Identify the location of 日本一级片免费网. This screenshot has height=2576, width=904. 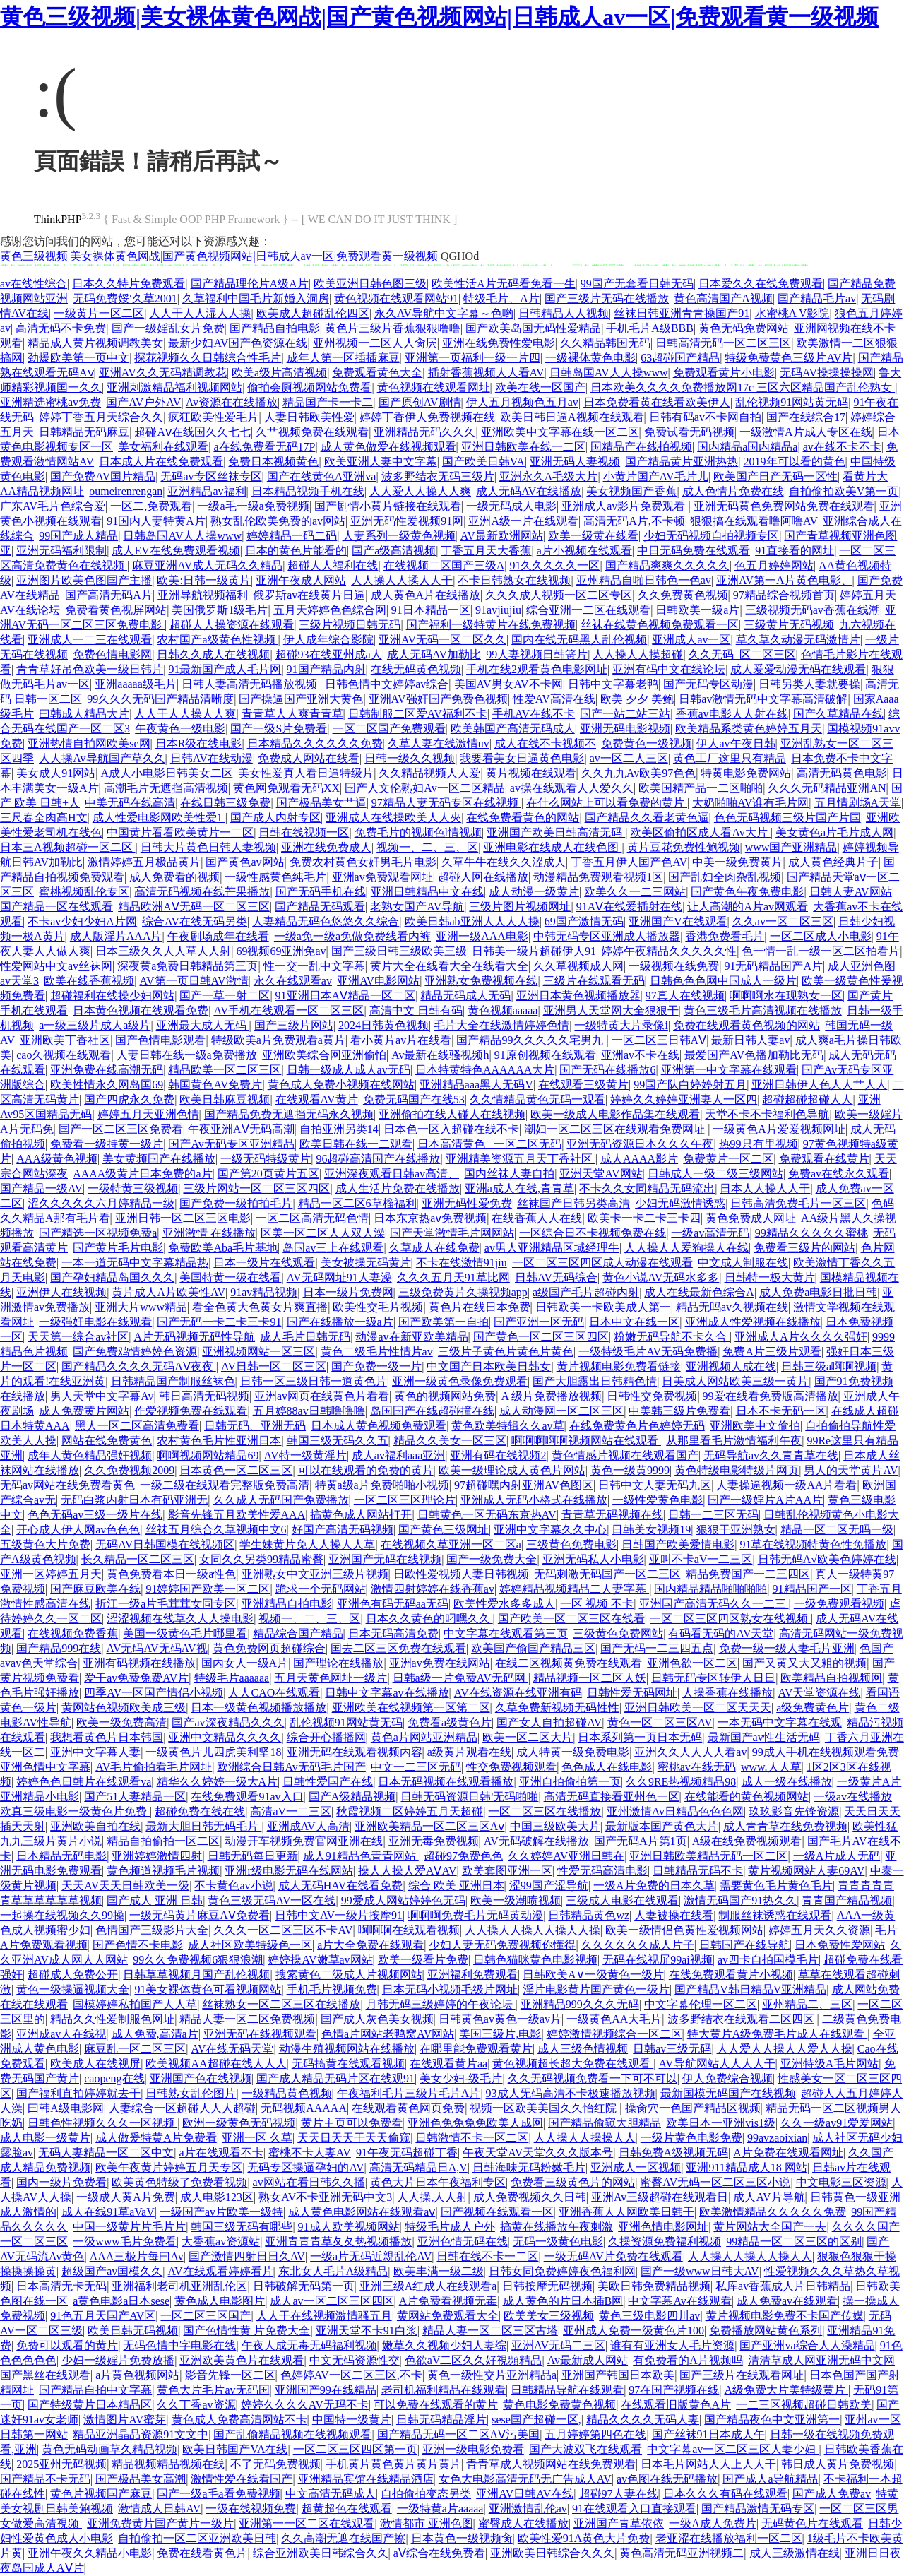
(348, 1292).